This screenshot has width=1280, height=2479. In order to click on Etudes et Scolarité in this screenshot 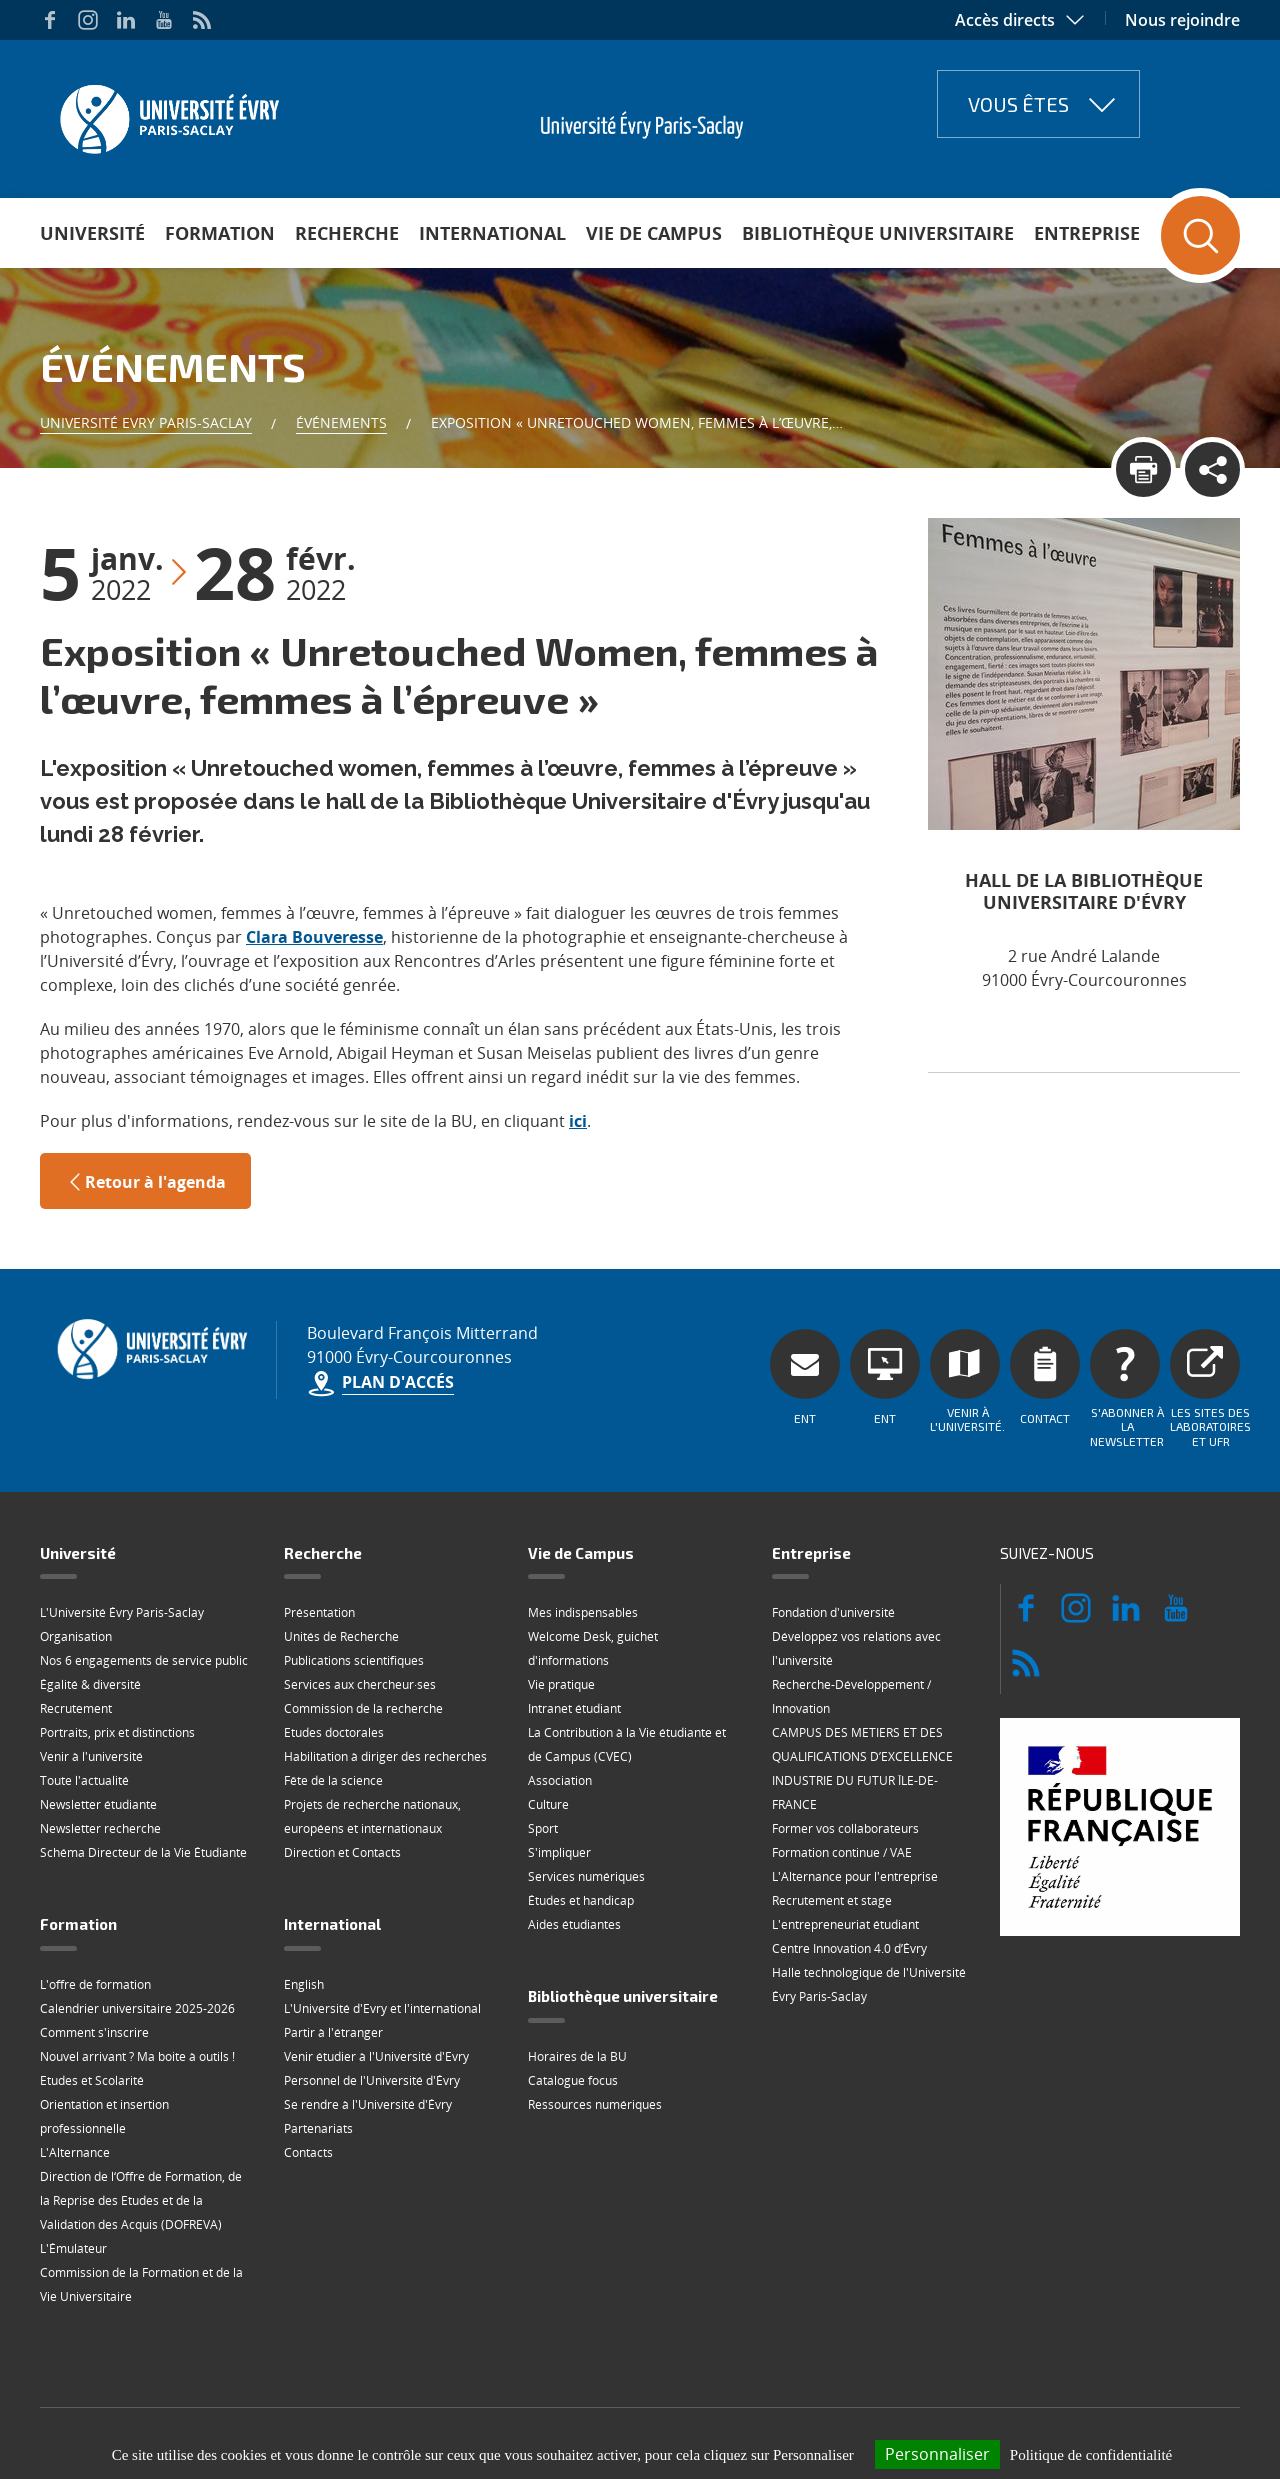, I will do `click(92, 2080)`.